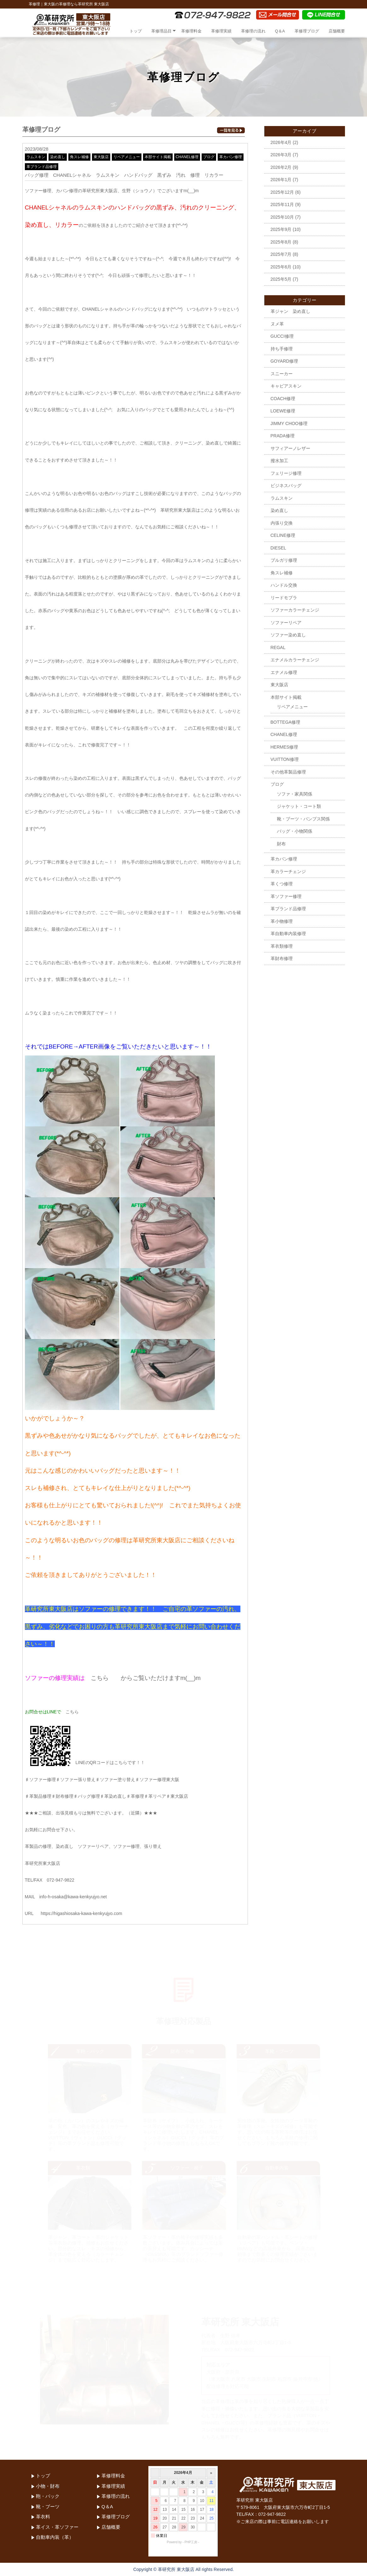  Describe the element at coordinates (299, 806) in the screenshot. I see `ジャケット・コート類` at that location.